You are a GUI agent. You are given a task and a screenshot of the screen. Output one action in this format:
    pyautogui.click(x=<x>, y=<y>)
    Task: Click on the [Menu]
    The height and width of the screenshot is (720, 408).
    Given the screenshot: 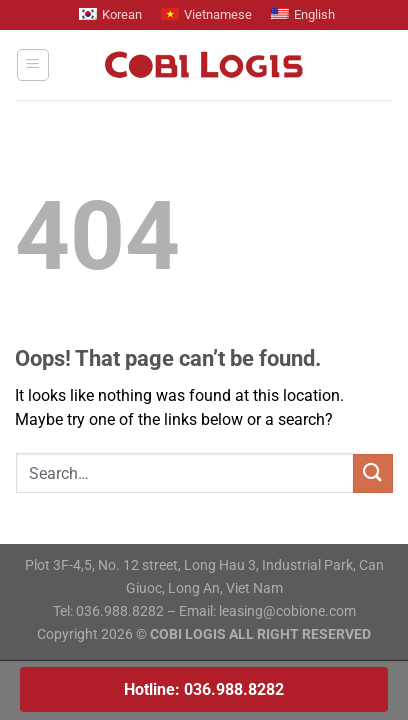 What is the action you would take?
    pyautogui.click(x=33, y=65)
    